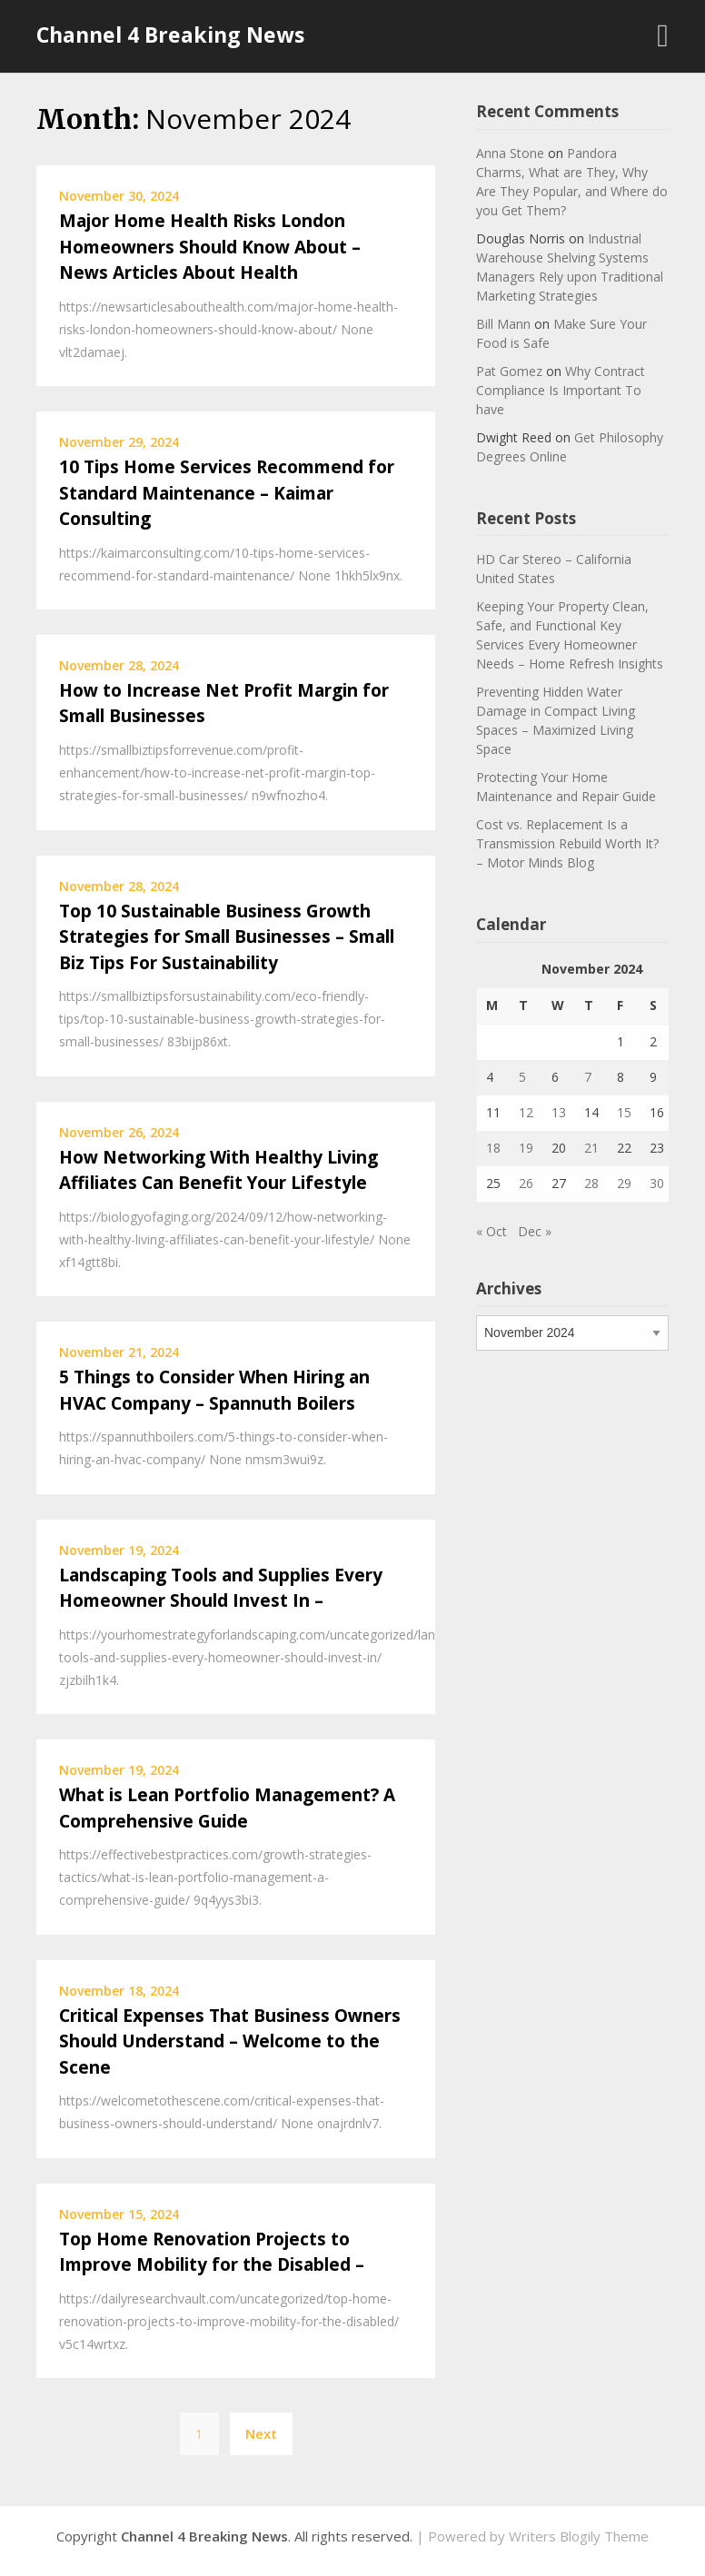 The image size is (705, 2576). What do you see at coordinates (493, 1147) in the screenshot?
I see `18 [Posts published on November 18, 2024]` at bounding box center [493, 1147].